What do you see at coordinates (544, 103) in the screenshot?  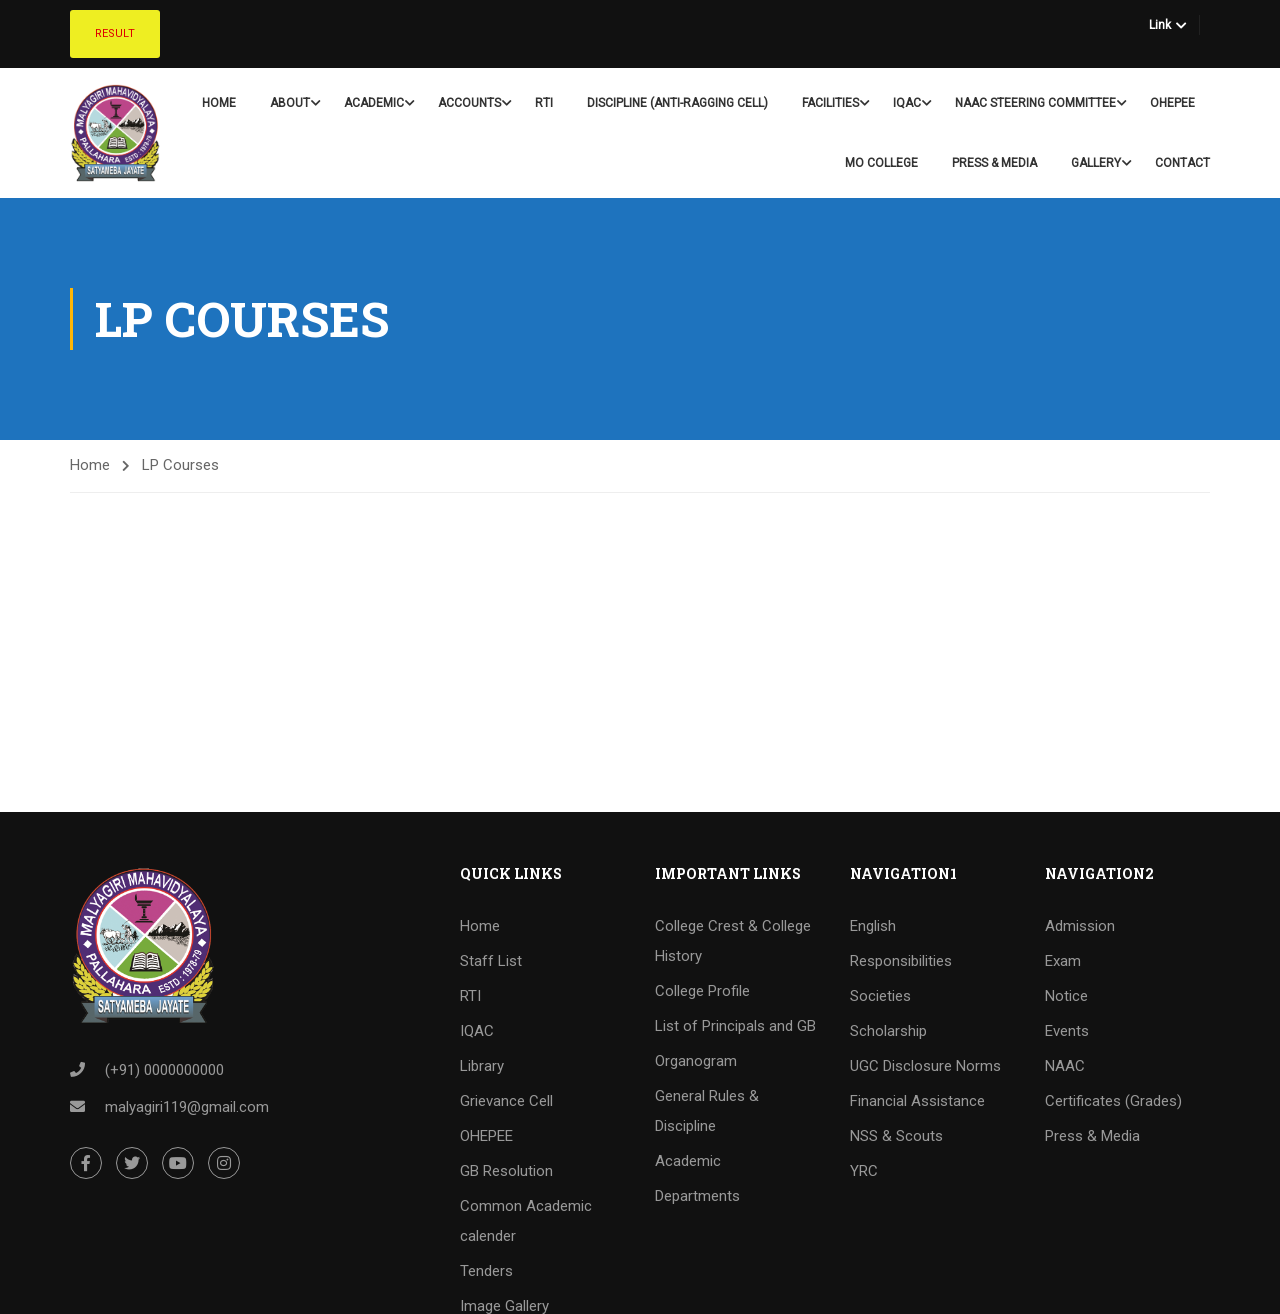 I see `RTI` at bounding box center [544, 103].